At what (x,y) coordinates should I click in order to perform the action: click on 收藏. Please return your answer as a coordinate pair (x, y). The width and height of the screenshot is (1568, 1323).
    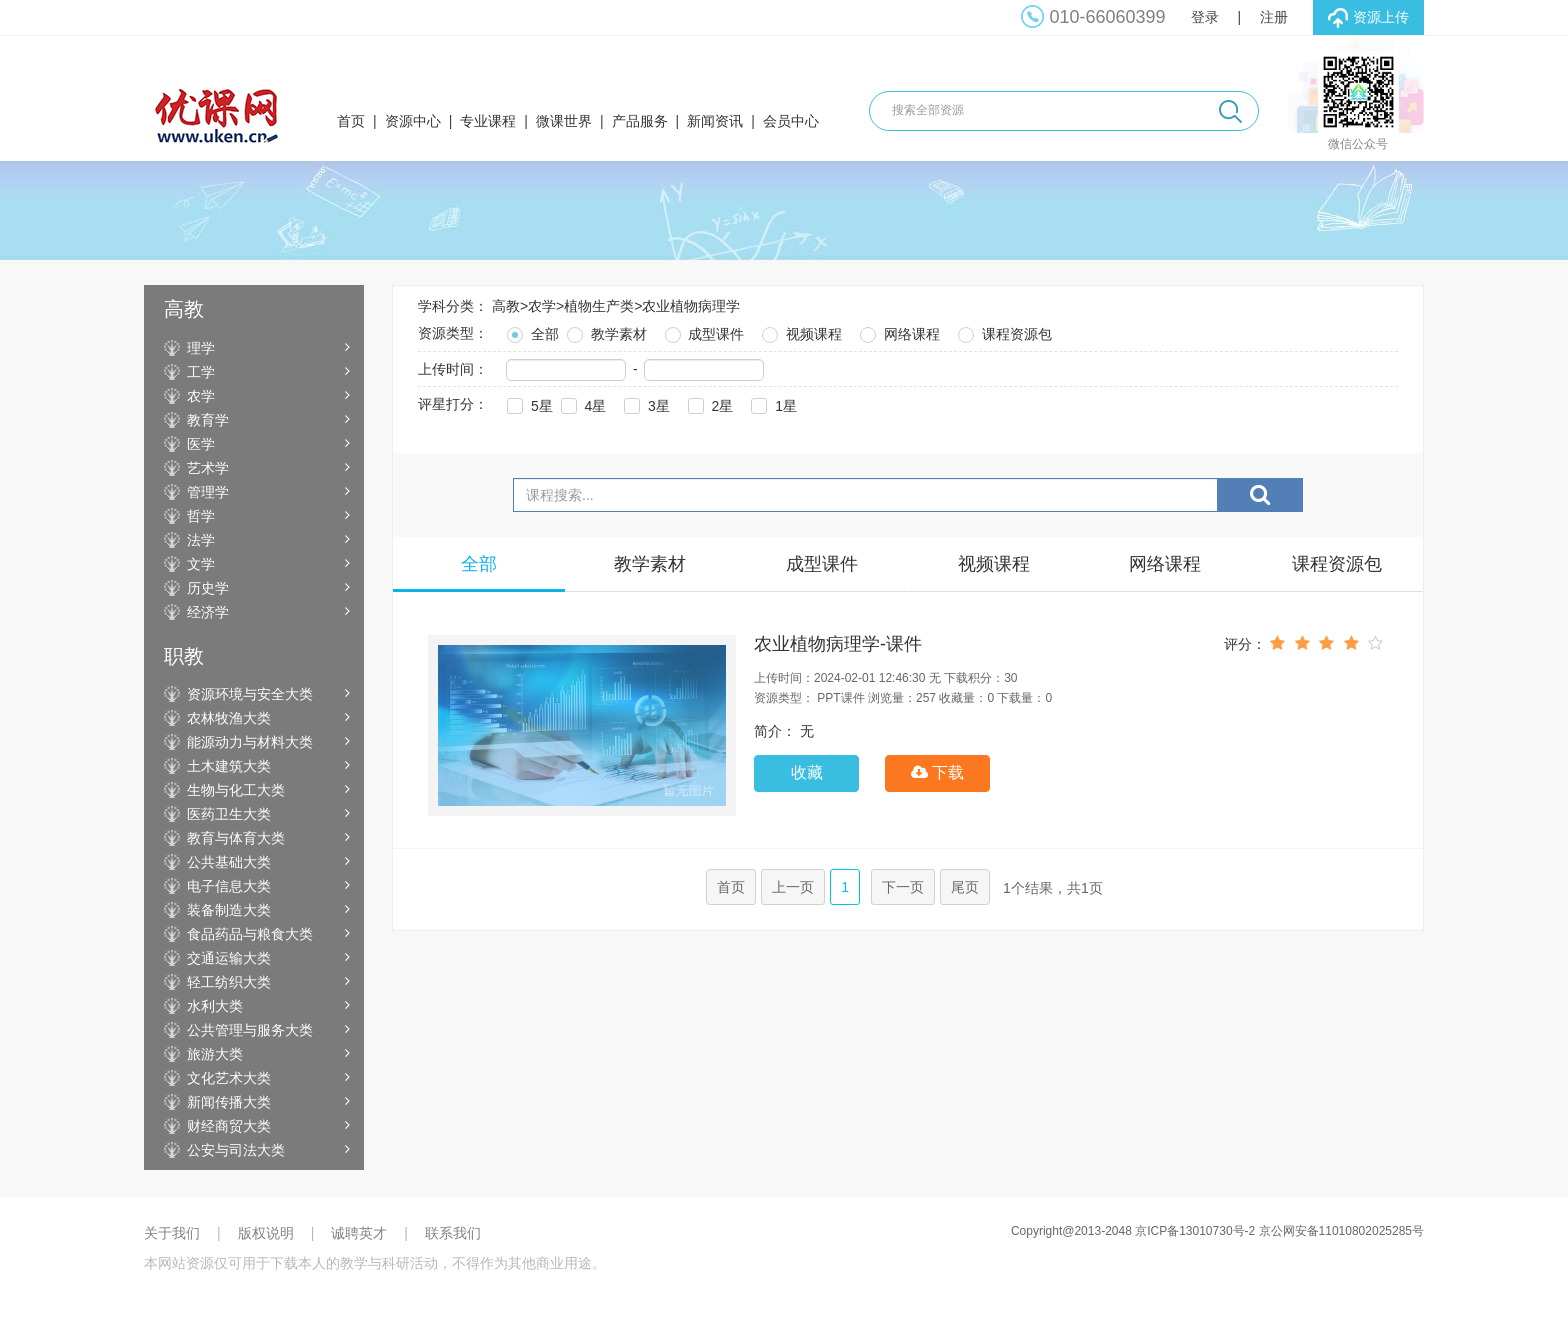
    Looking at the image, I should click on (807, 772).